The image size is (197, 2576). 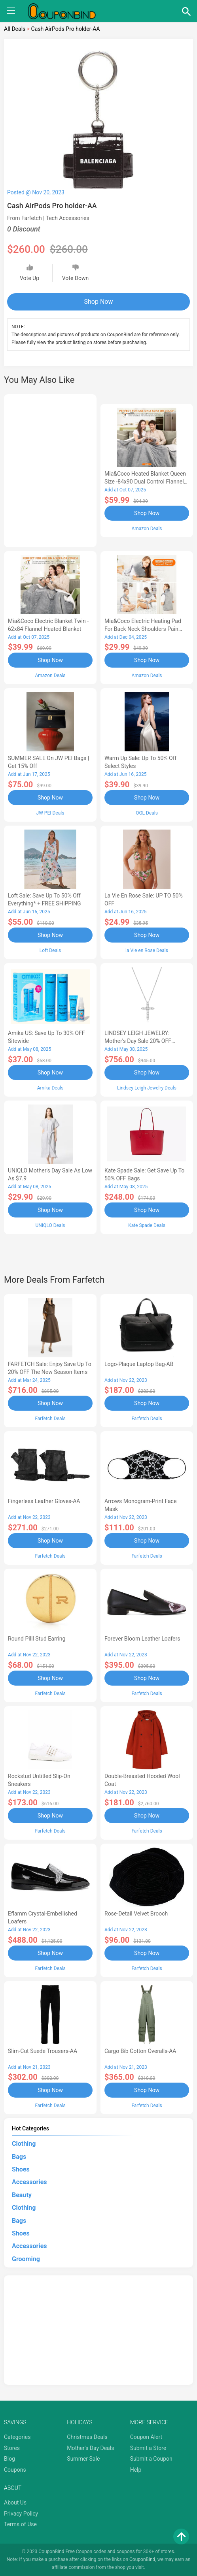 I want to click on Submit a Store, so click(x=148, y=2448).